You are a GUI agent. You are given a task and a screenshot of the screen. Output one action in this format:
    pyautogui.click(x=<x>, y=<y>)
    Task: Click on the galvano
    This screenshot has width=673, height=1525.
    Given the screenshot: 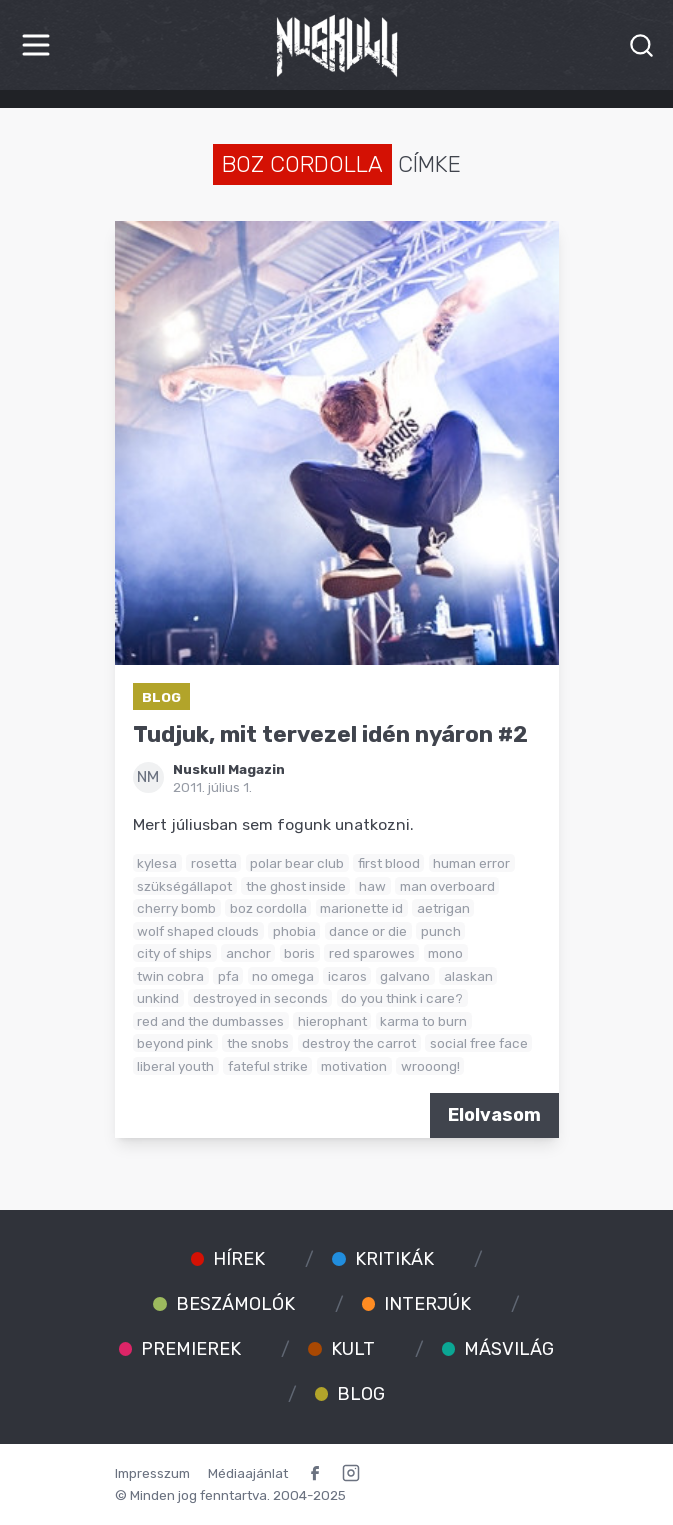 What is the action you would take?
    pyautogui.click(x=405, y=976)
    